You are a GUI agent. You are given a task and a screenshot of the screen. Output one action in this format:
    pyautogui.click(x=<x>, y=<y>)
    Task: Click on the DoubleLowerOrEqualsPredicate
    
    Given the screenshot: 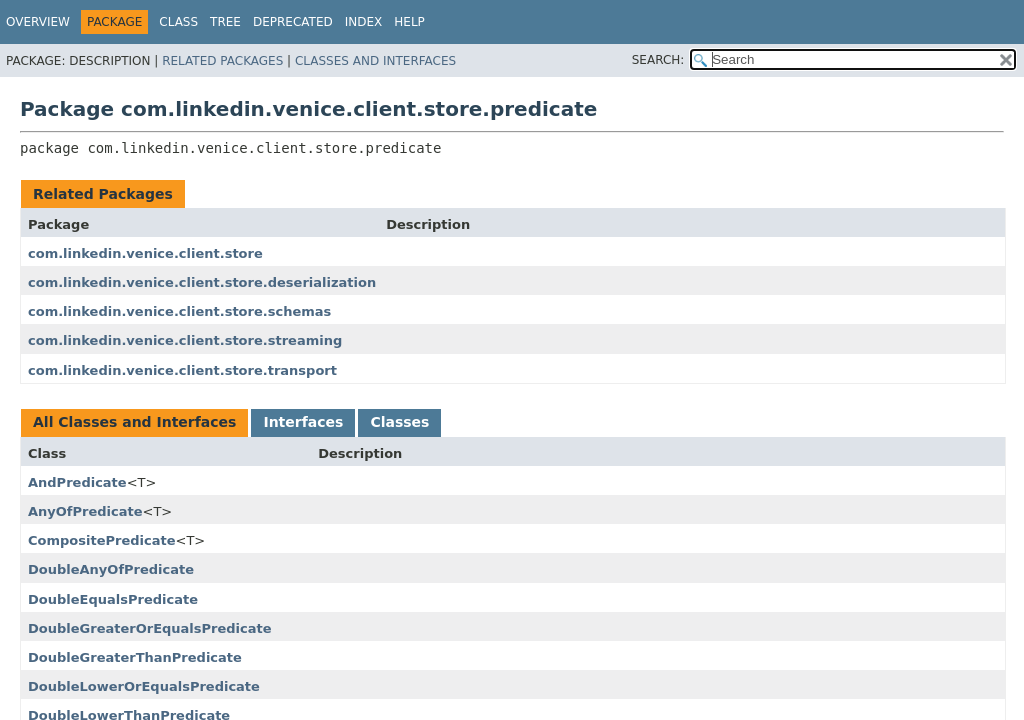 What is the action you would take?
    pyautogui.click(x=144, y=686)
    